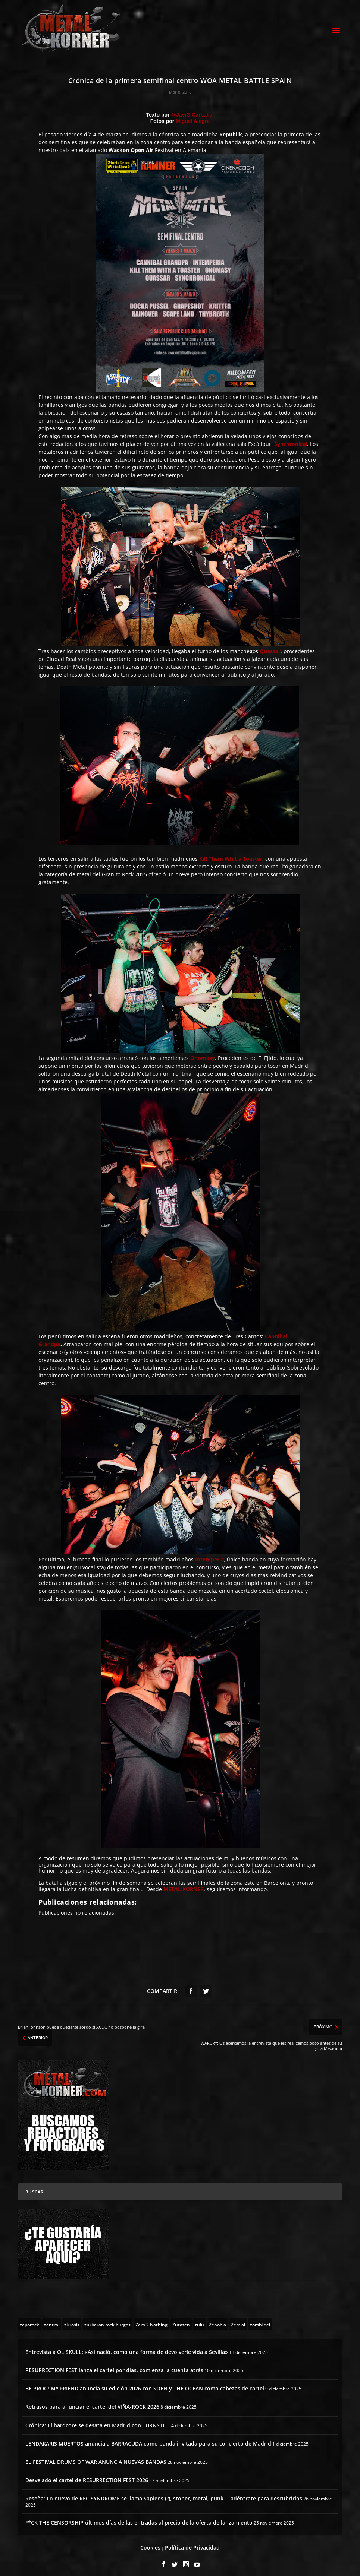 The image size is (360, 2576). Describe the element at coordinates (148, 2438) in the screenshot. I see `LENDAKARIS MUERTOS anuncia a BARRACÜDA como banda invitada para su concierto de Madrid` at that location.